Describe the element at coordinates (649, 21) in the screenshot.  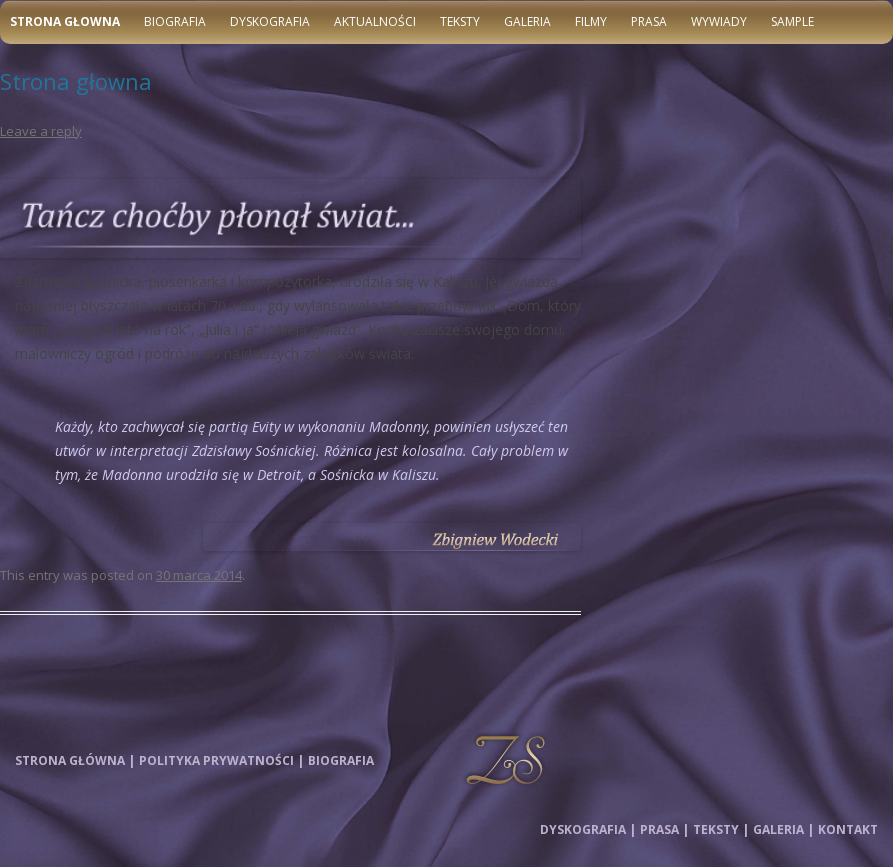
I see `Prasa` at that location.